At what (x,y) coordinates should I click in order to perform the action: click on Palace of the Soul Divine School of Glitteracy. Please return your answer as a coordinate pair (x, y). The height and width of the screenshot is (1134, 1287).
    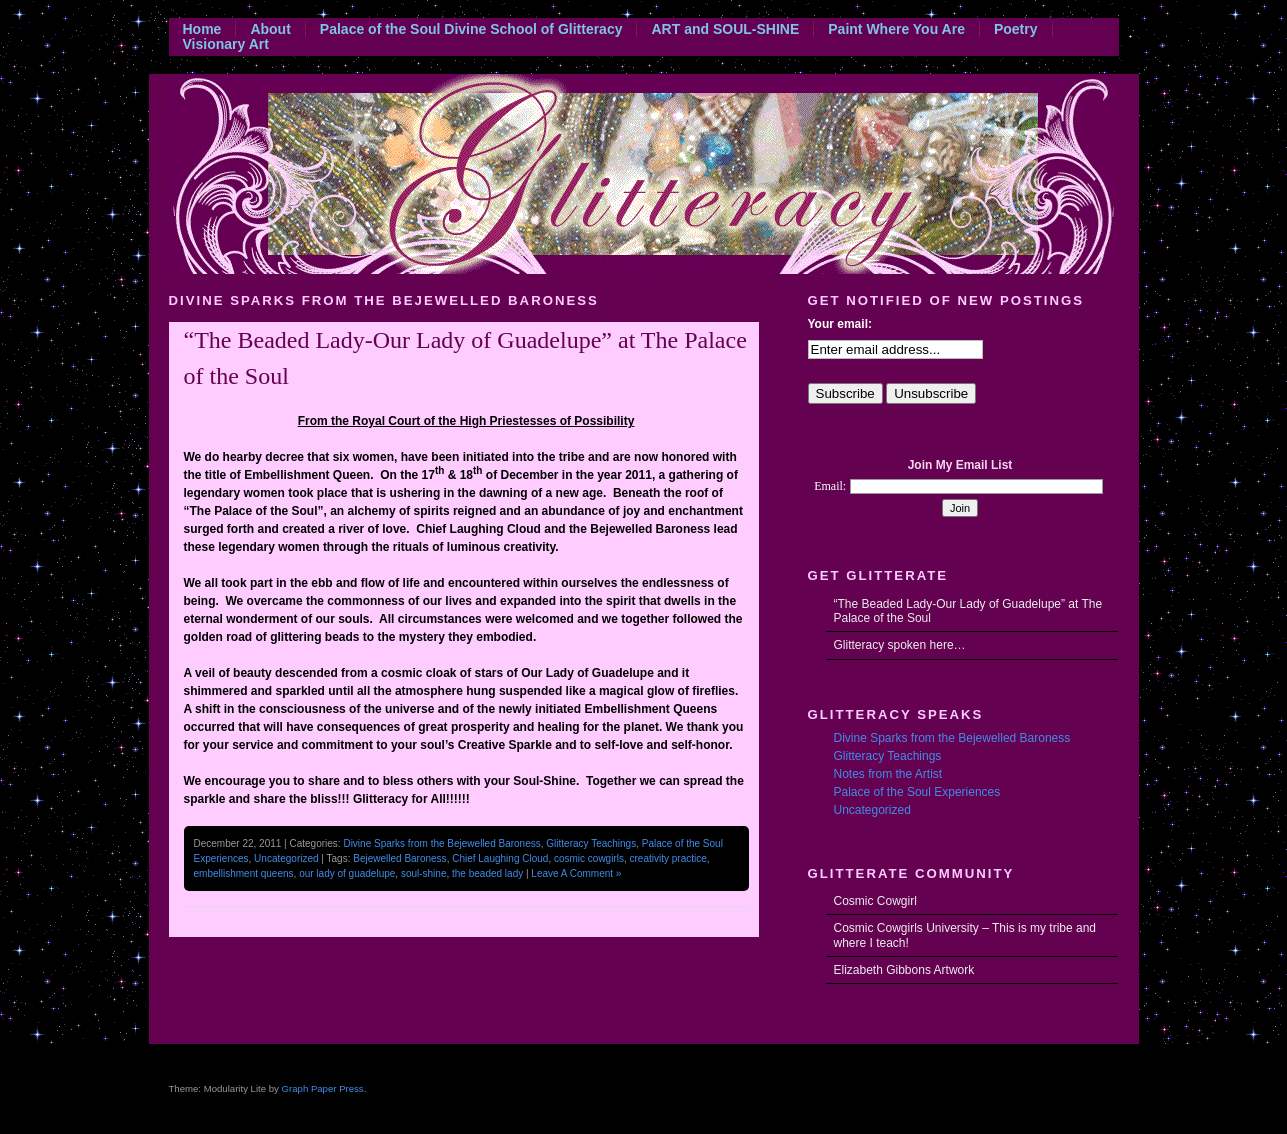
    Looking at the image, I should click on (471, 29).